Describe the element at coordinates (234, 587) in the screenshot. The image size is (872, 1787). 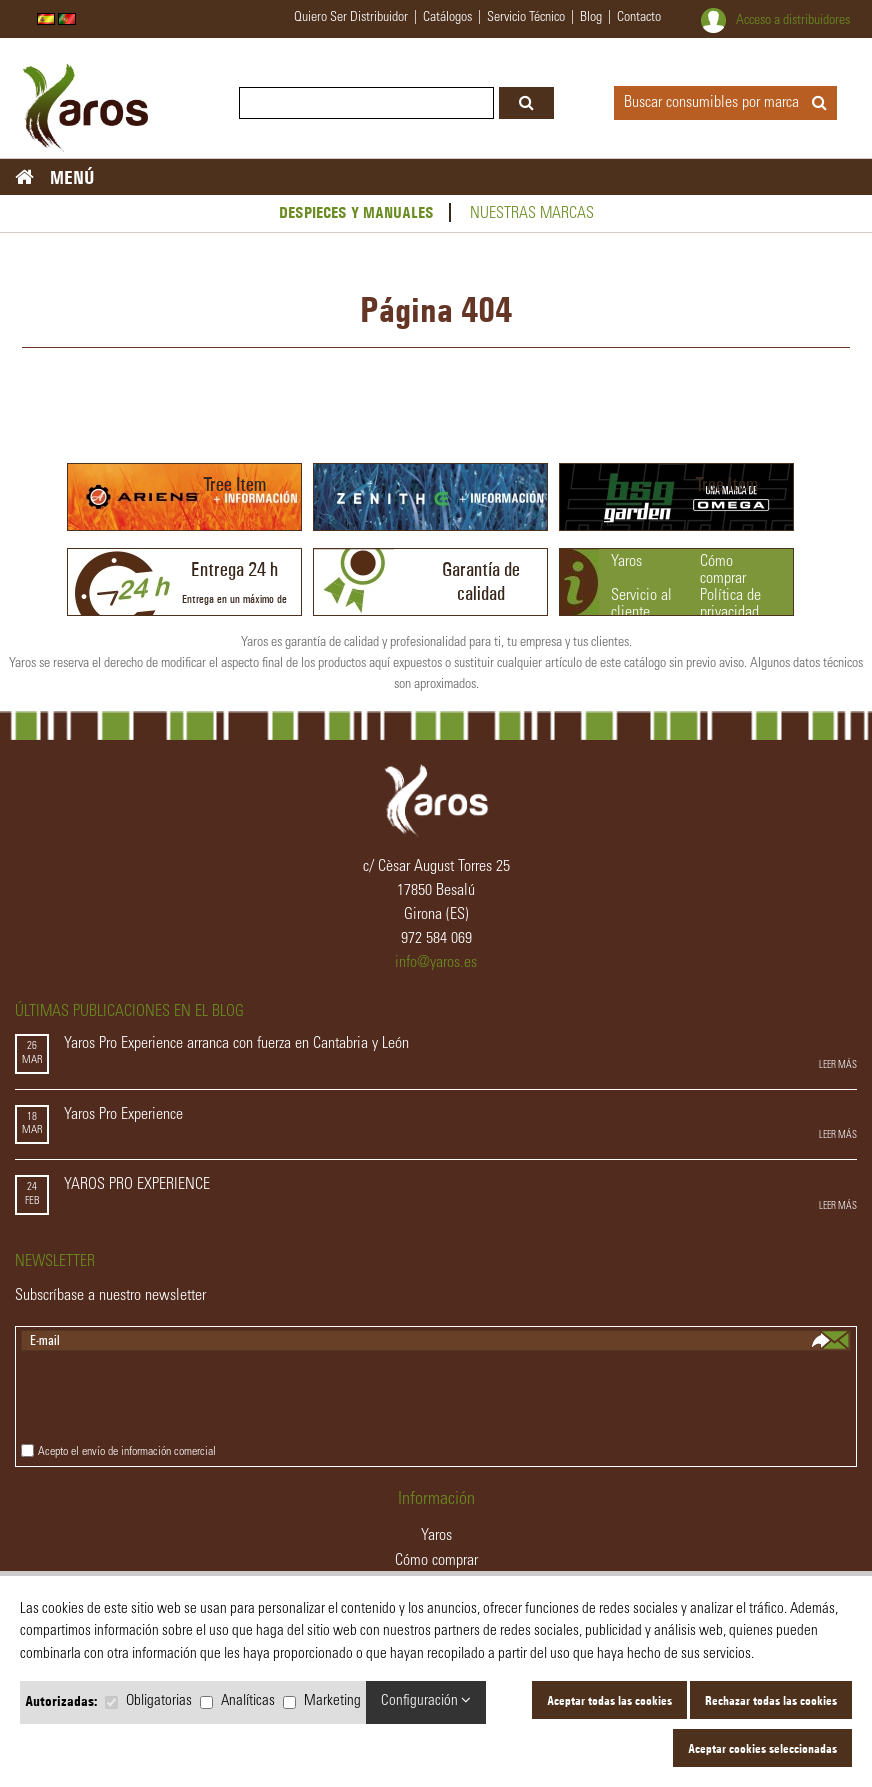
I see `Entrega en un máximo de 24h` at that location.